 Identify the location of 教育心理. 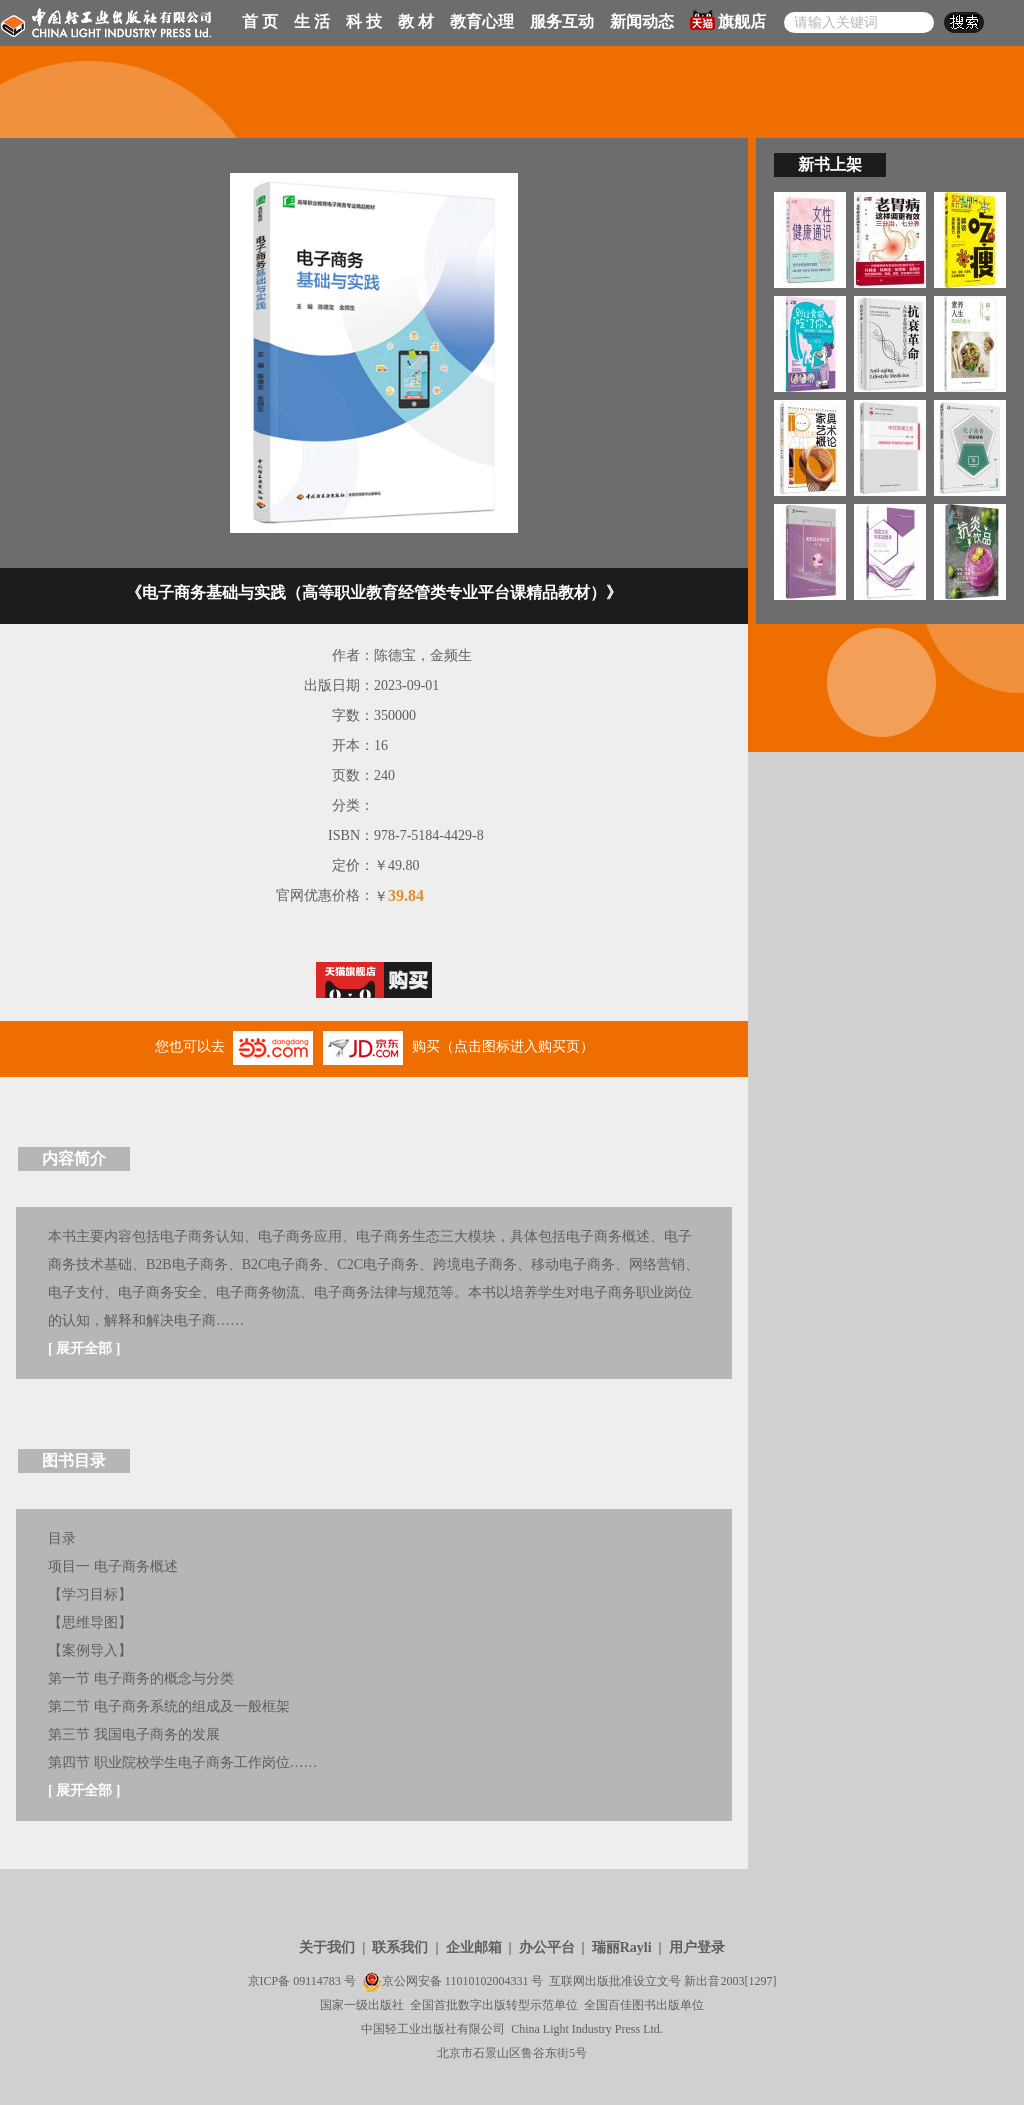
(482, 21).